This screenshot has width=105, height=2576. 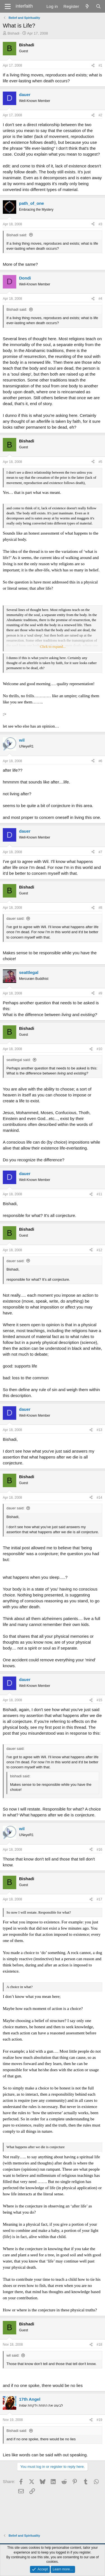 What do you see at coordinates (100, 299) in the screenshot?
I see `#4` at bounding box center [100, 299].